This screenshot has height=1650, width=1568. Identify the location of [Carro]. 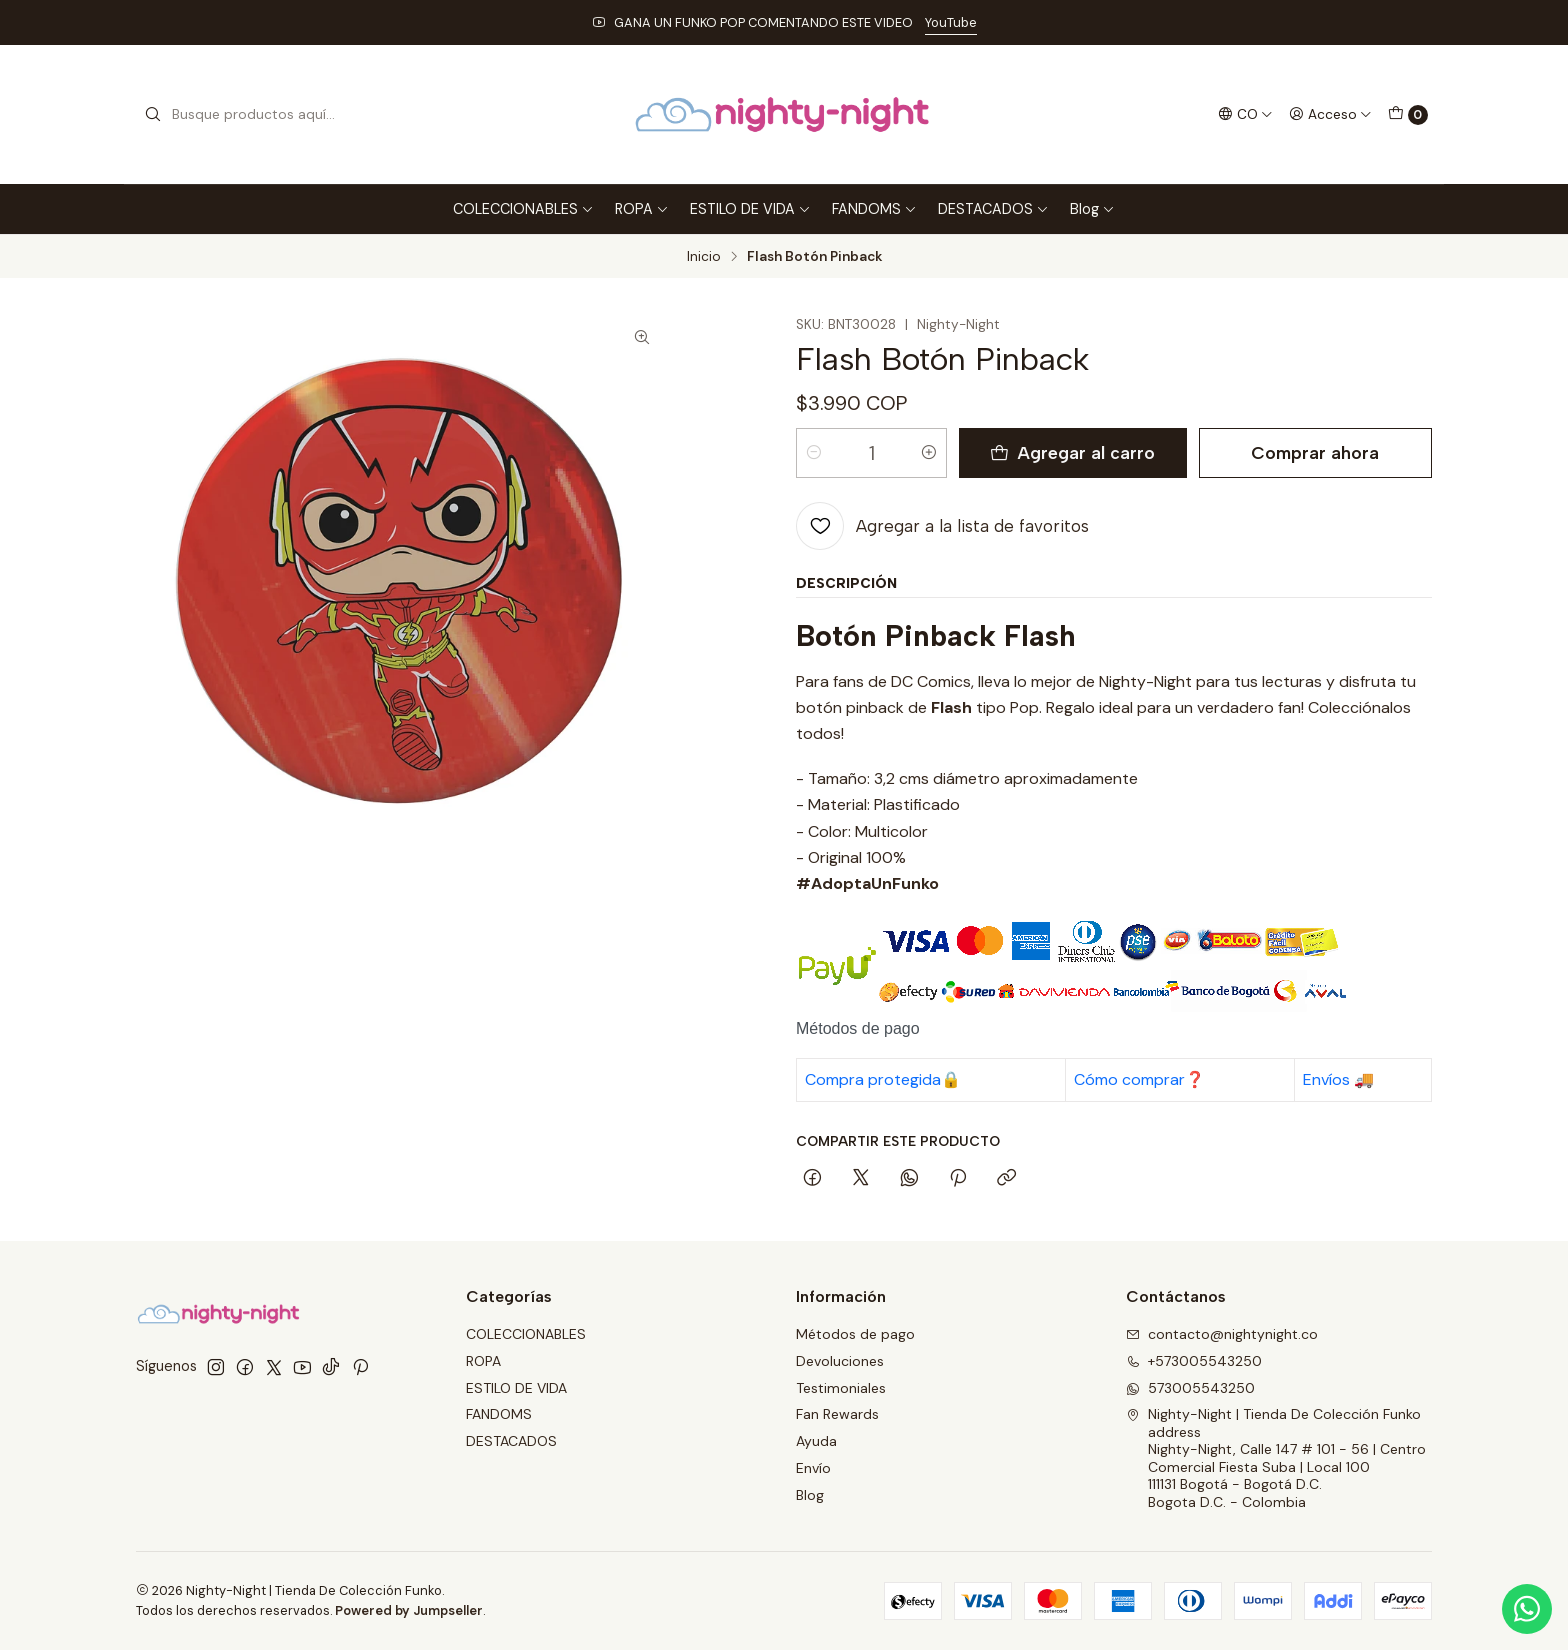
(1408, 115).